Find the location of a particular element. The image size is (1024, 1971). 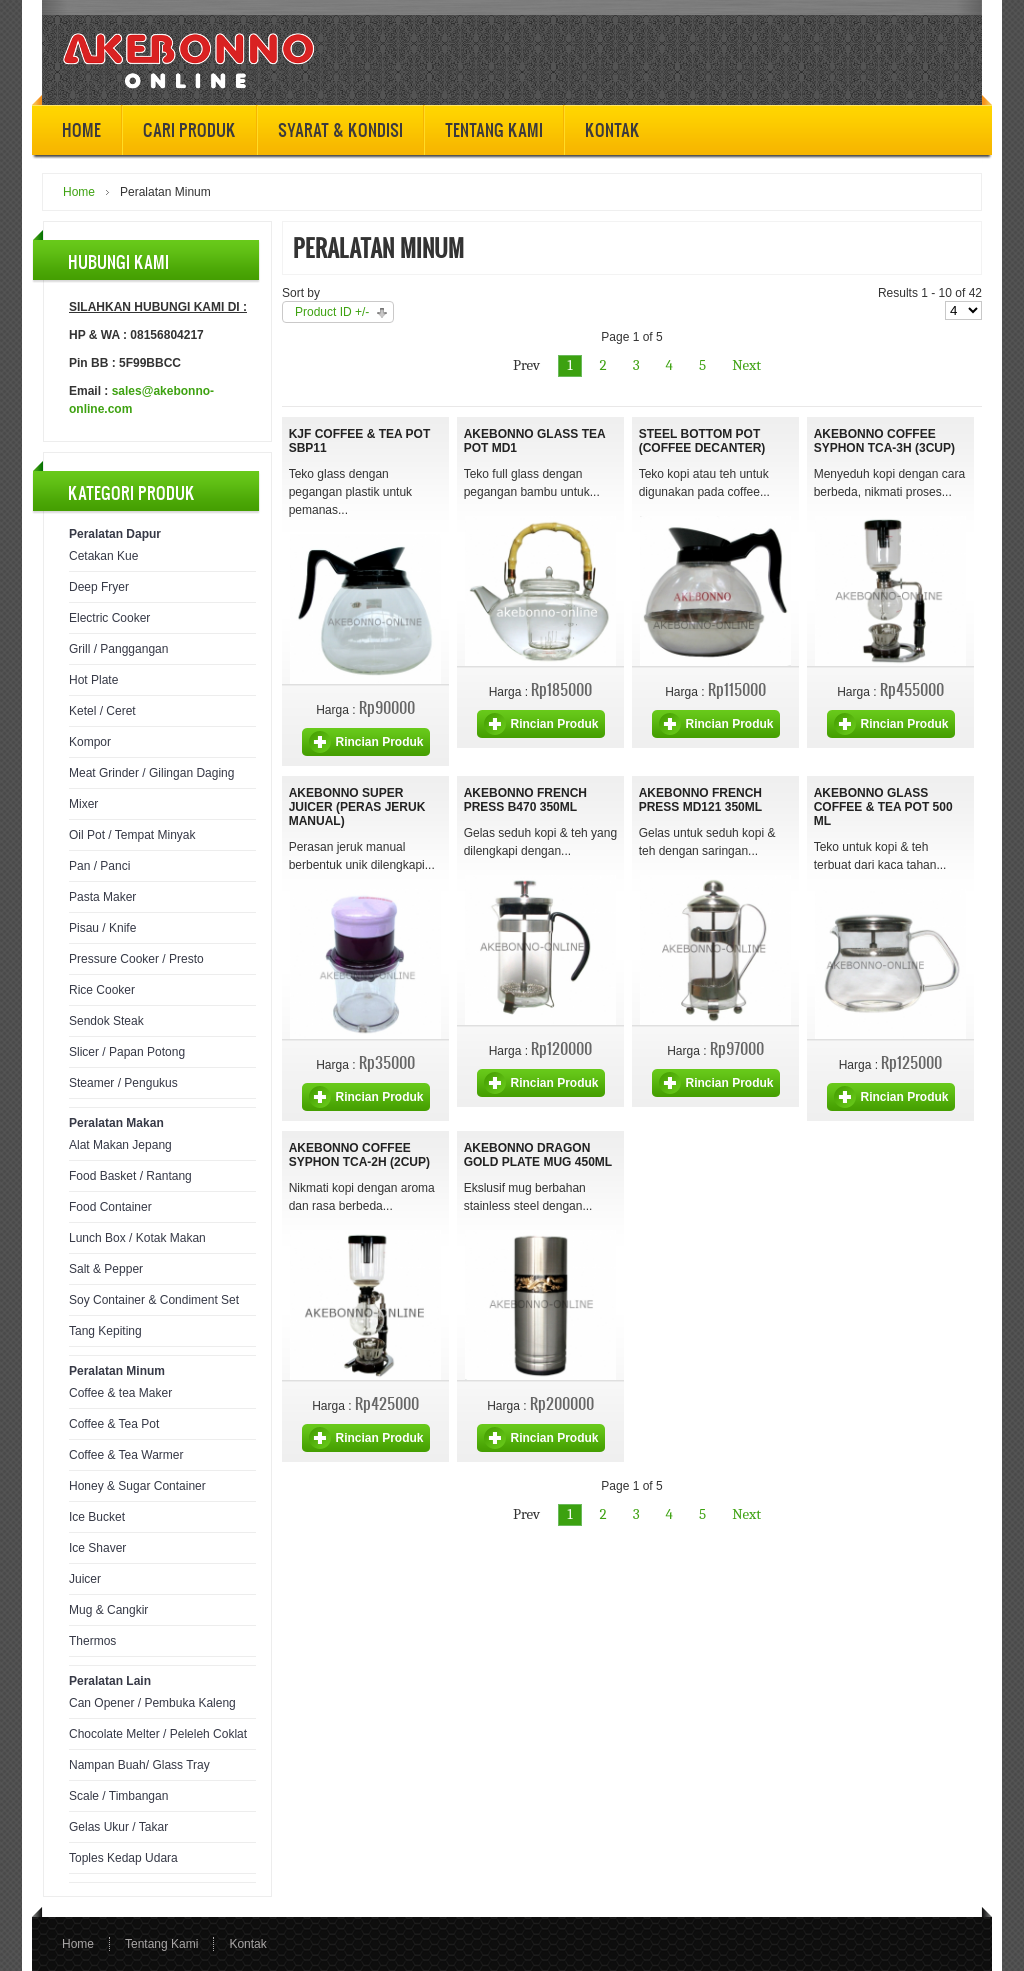

Akebonno French Press MD121 350ml is located at coordinates (700, 800).